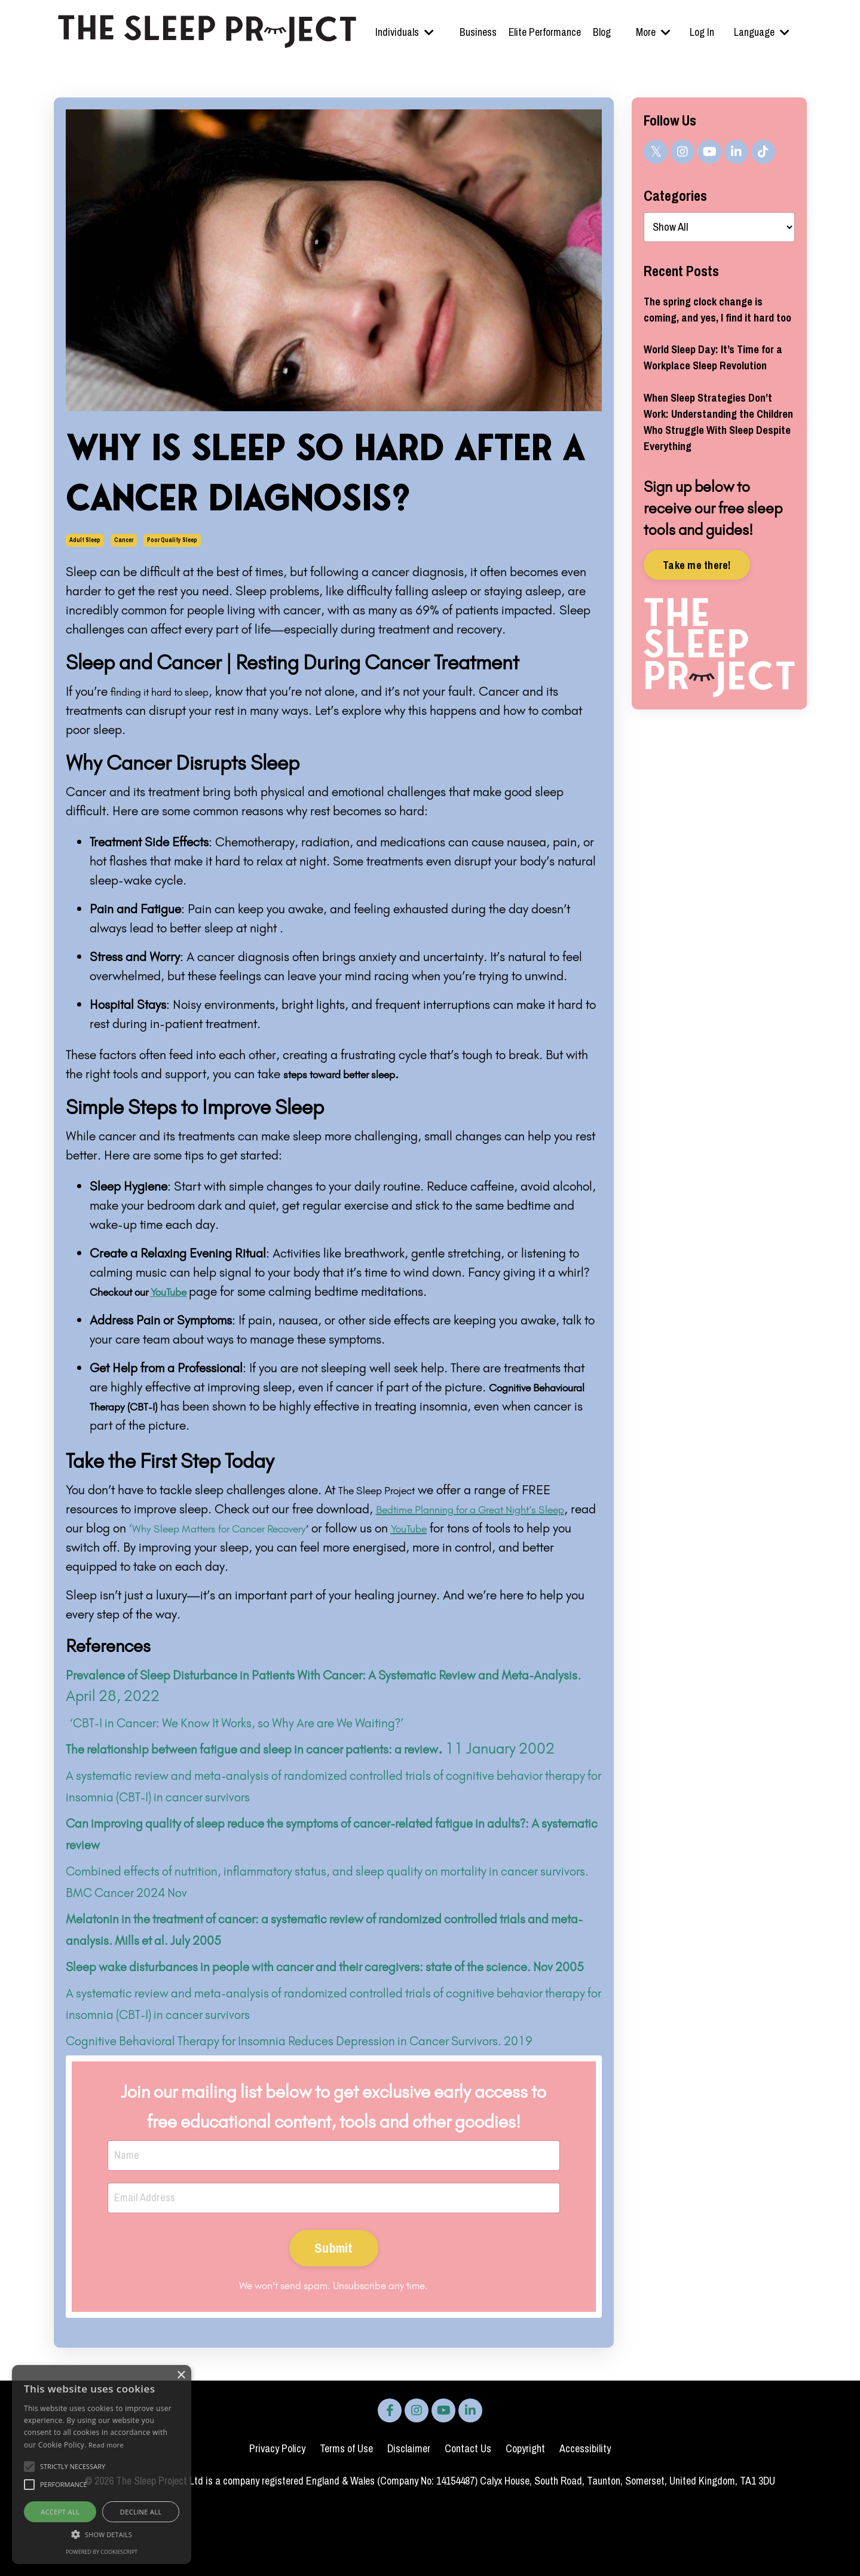 The width and height of the screenshot is (860, 2576). I want to click on steps toward better sleep, so click(350, 1073).